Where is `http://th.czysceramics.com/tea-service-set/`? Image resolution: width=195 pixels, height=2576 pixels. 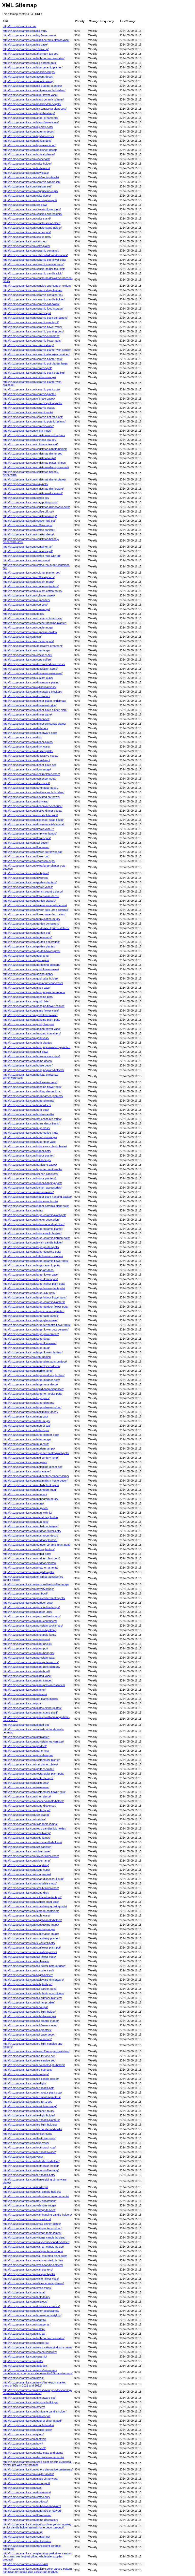
http://th.czysceramics.com/tea-service-set/ is located at coordinates (29, 2060).